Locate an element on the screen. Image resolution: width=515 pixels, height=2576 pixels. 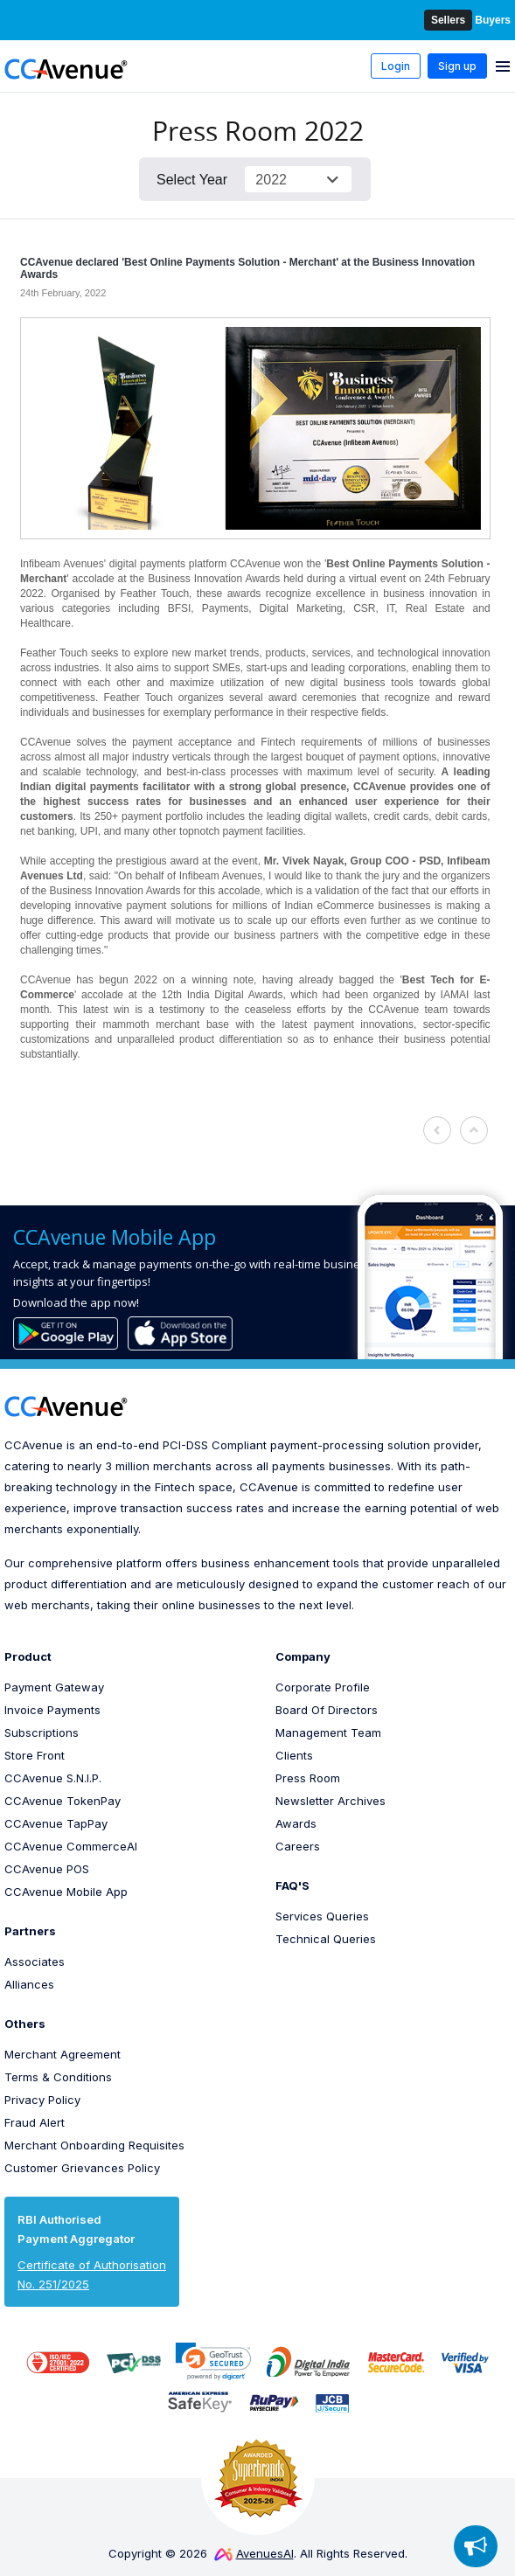
Merchant Onboarding Requisites is located at coordinates (94, 2145).